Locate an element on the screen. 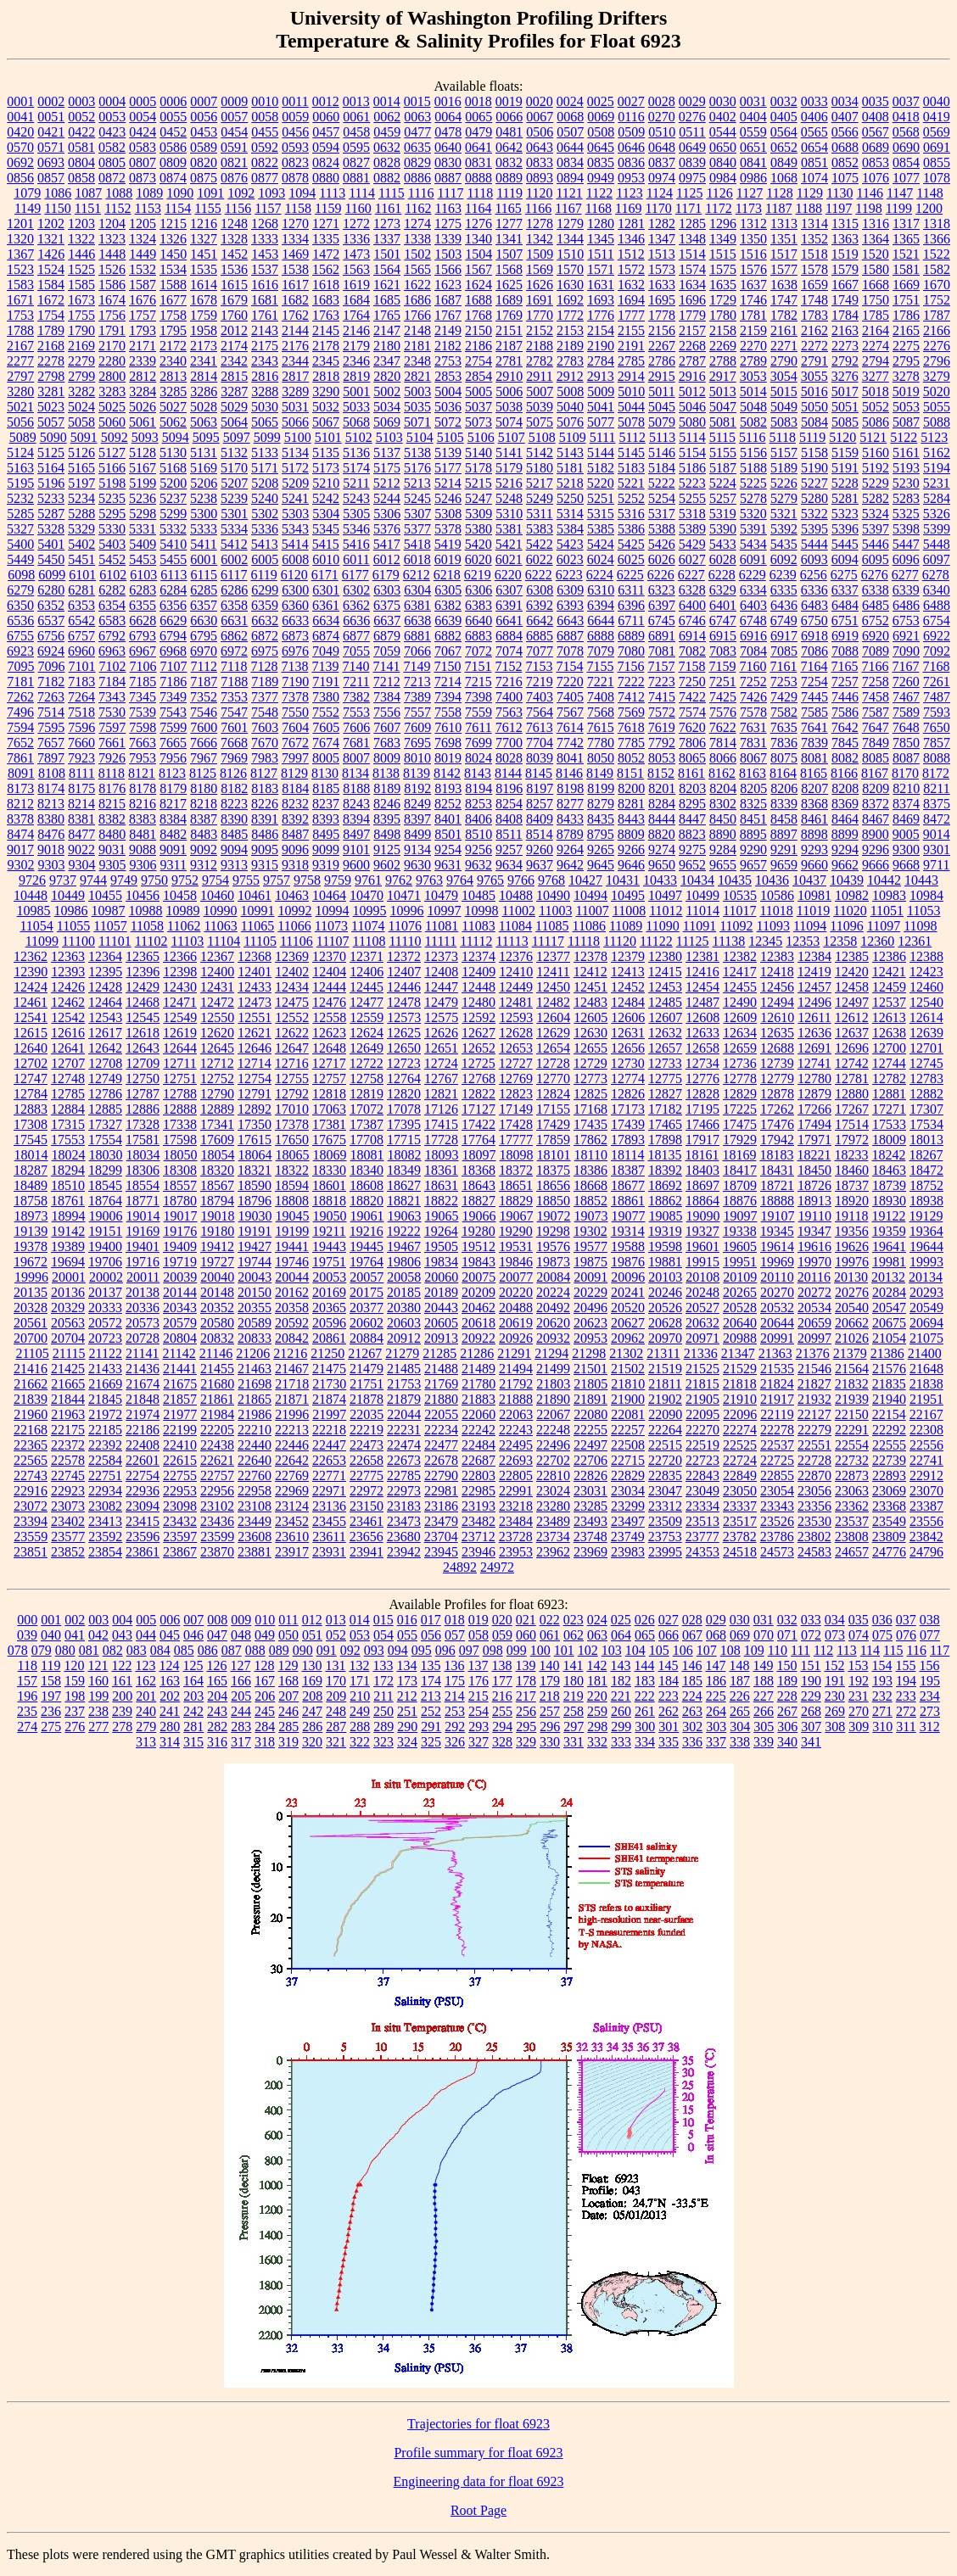  0852 is located at coordinates (845, 162).